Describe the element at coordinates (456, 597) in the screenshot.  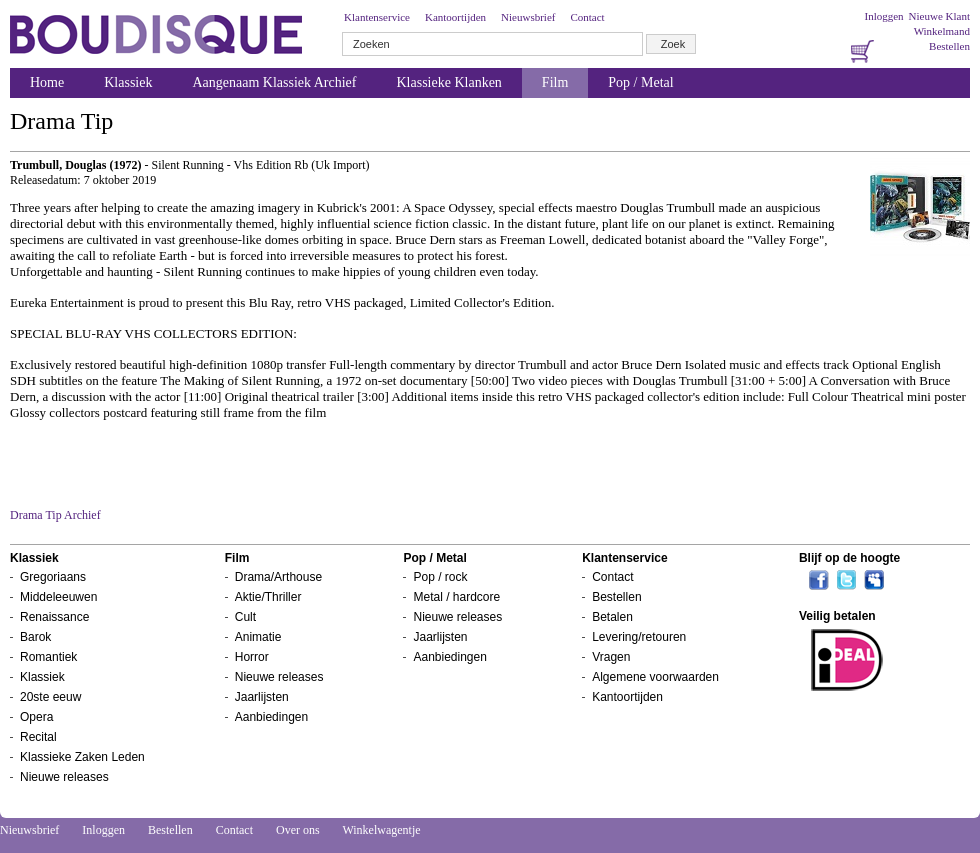
I see `Metal / hardcore` at that location.